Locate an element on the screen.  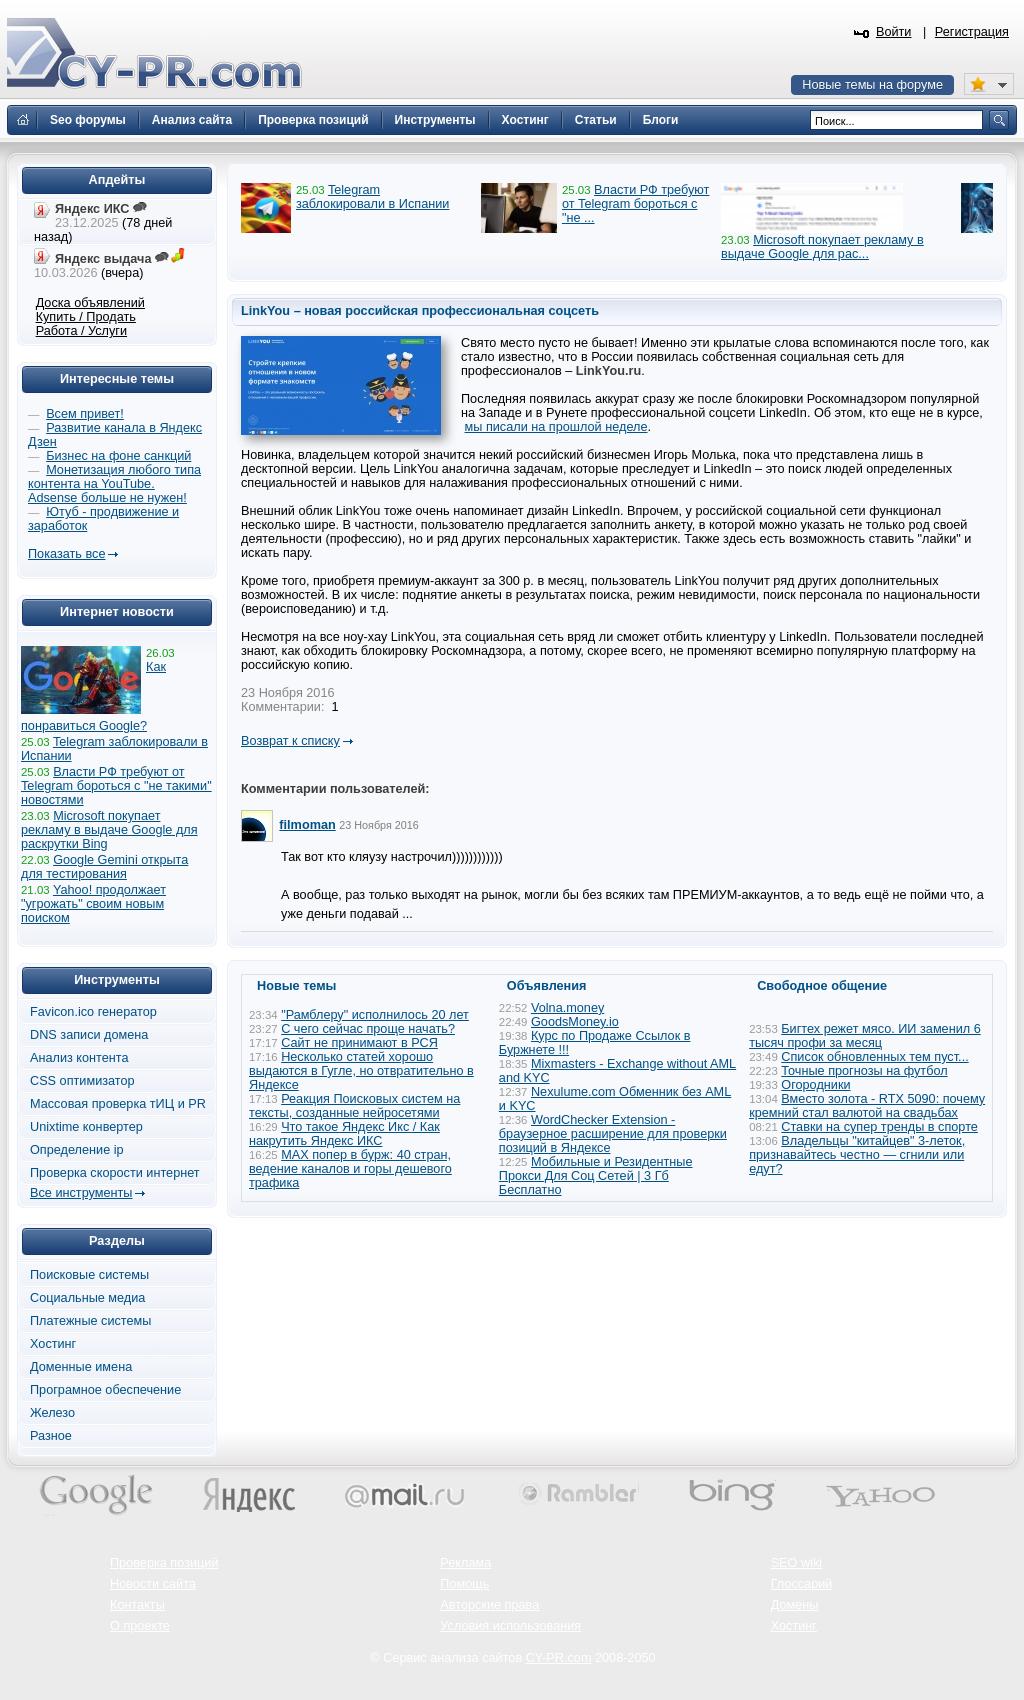
Volna.money is located at coordinates (567, 1008).